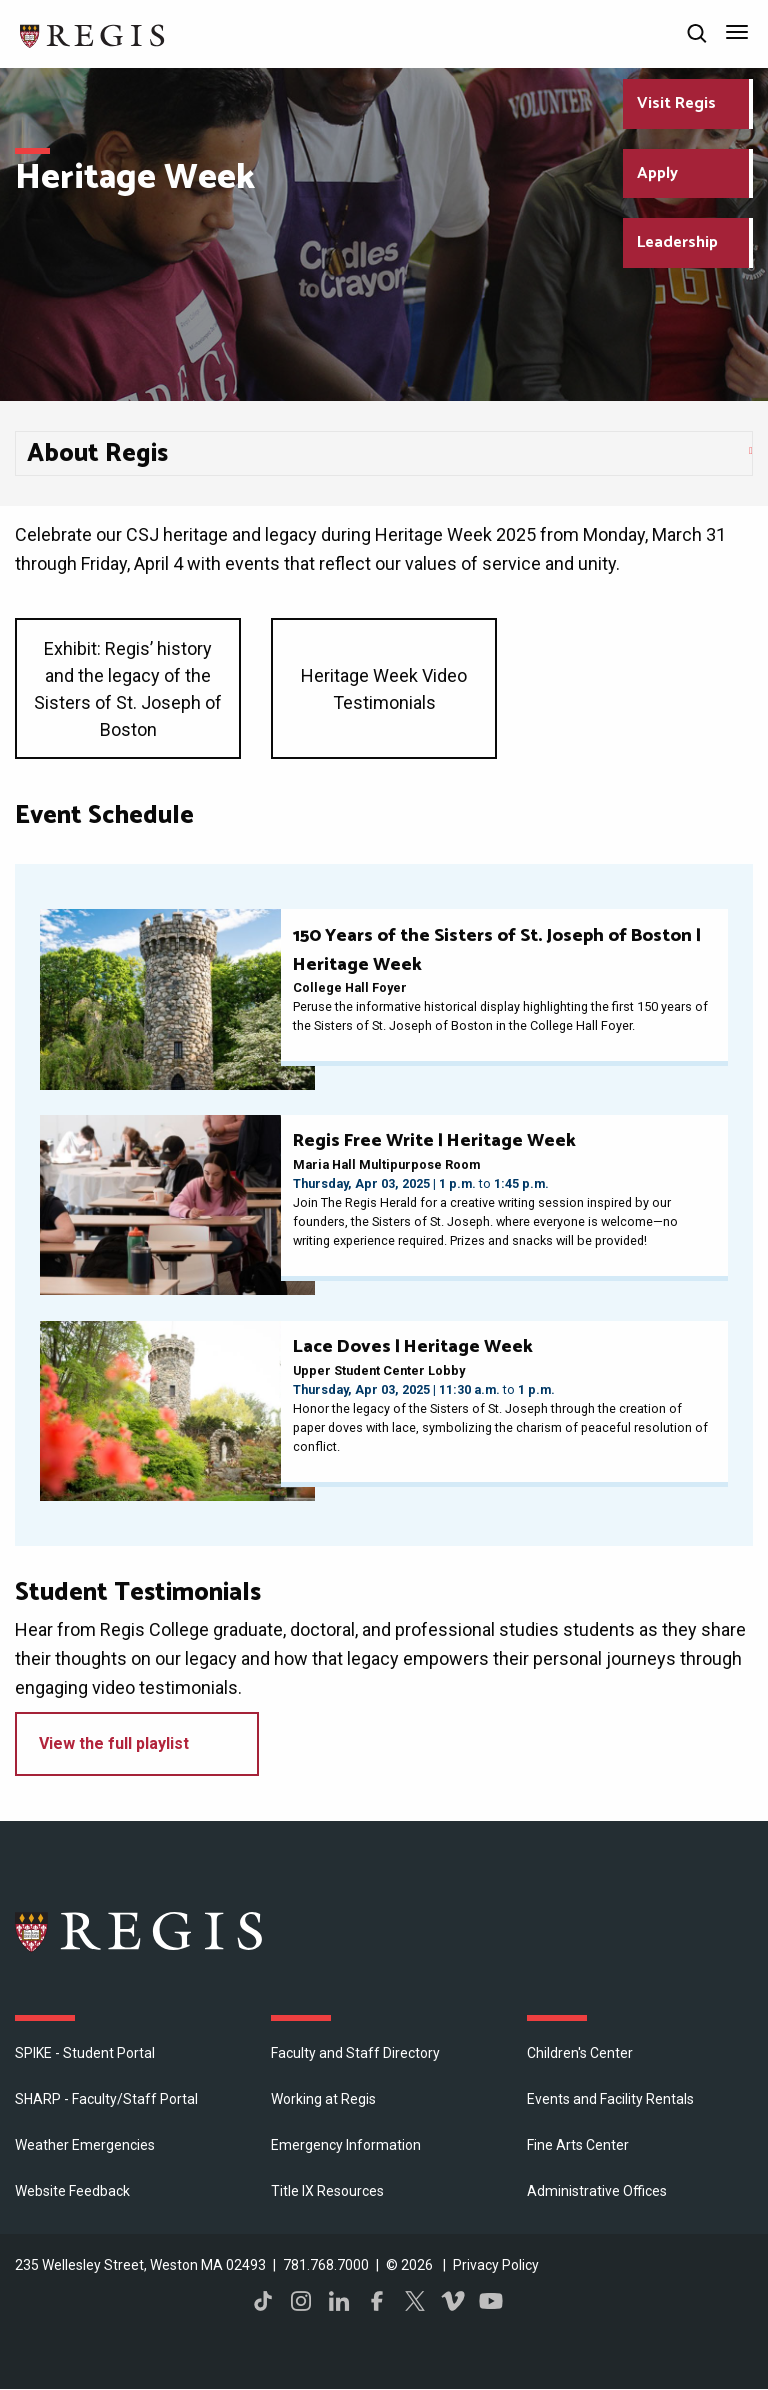 The height and width of the screenshot is (2390, 768). I want to click on Emergency Information, so click(346, 2145).